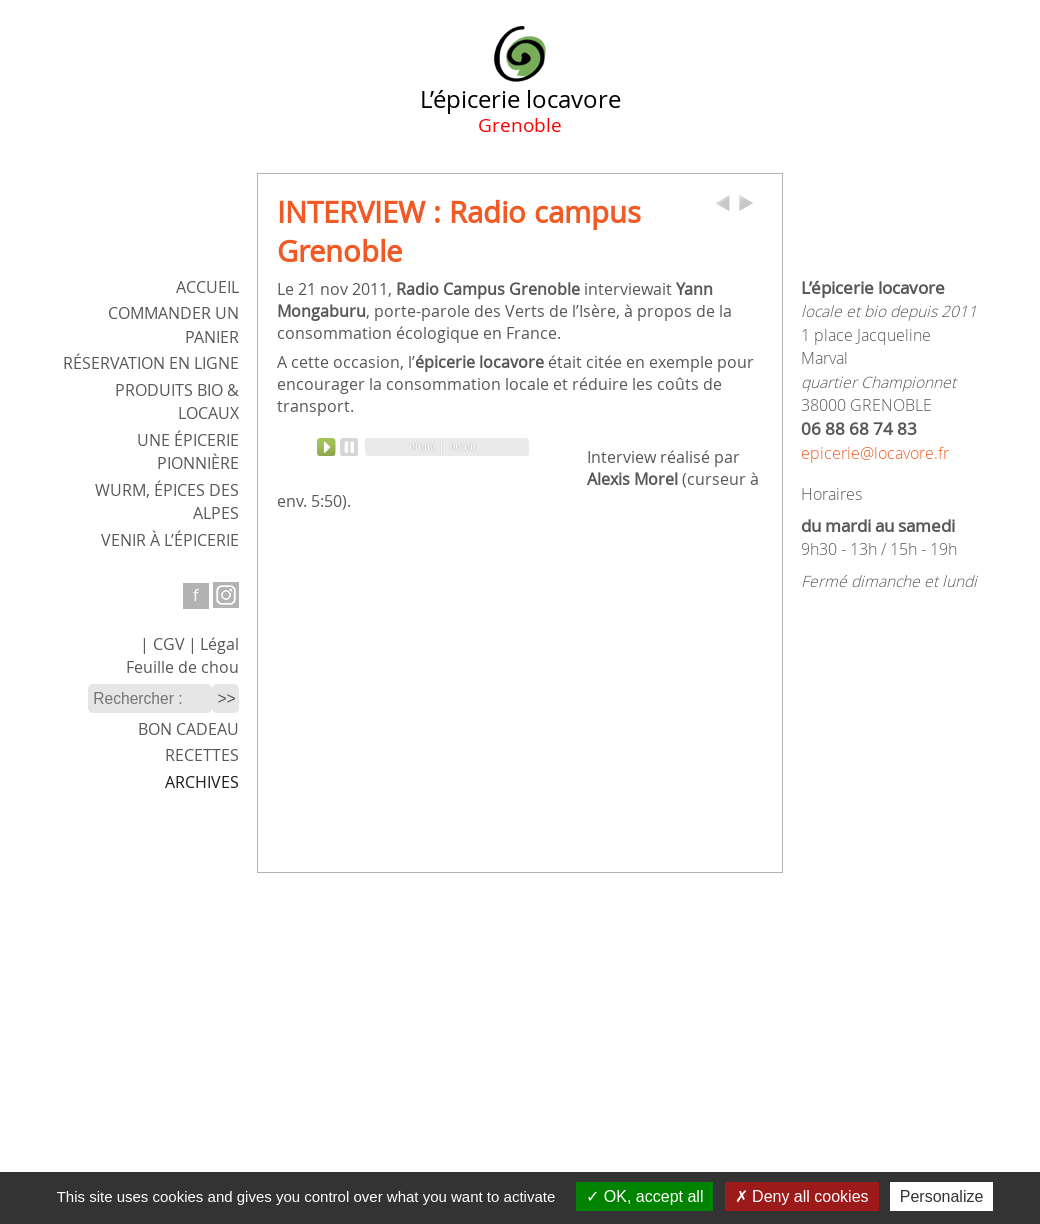 This screenshot has width=1040, height=1224. I want to click on ACCUEIL, so click(207, 287).